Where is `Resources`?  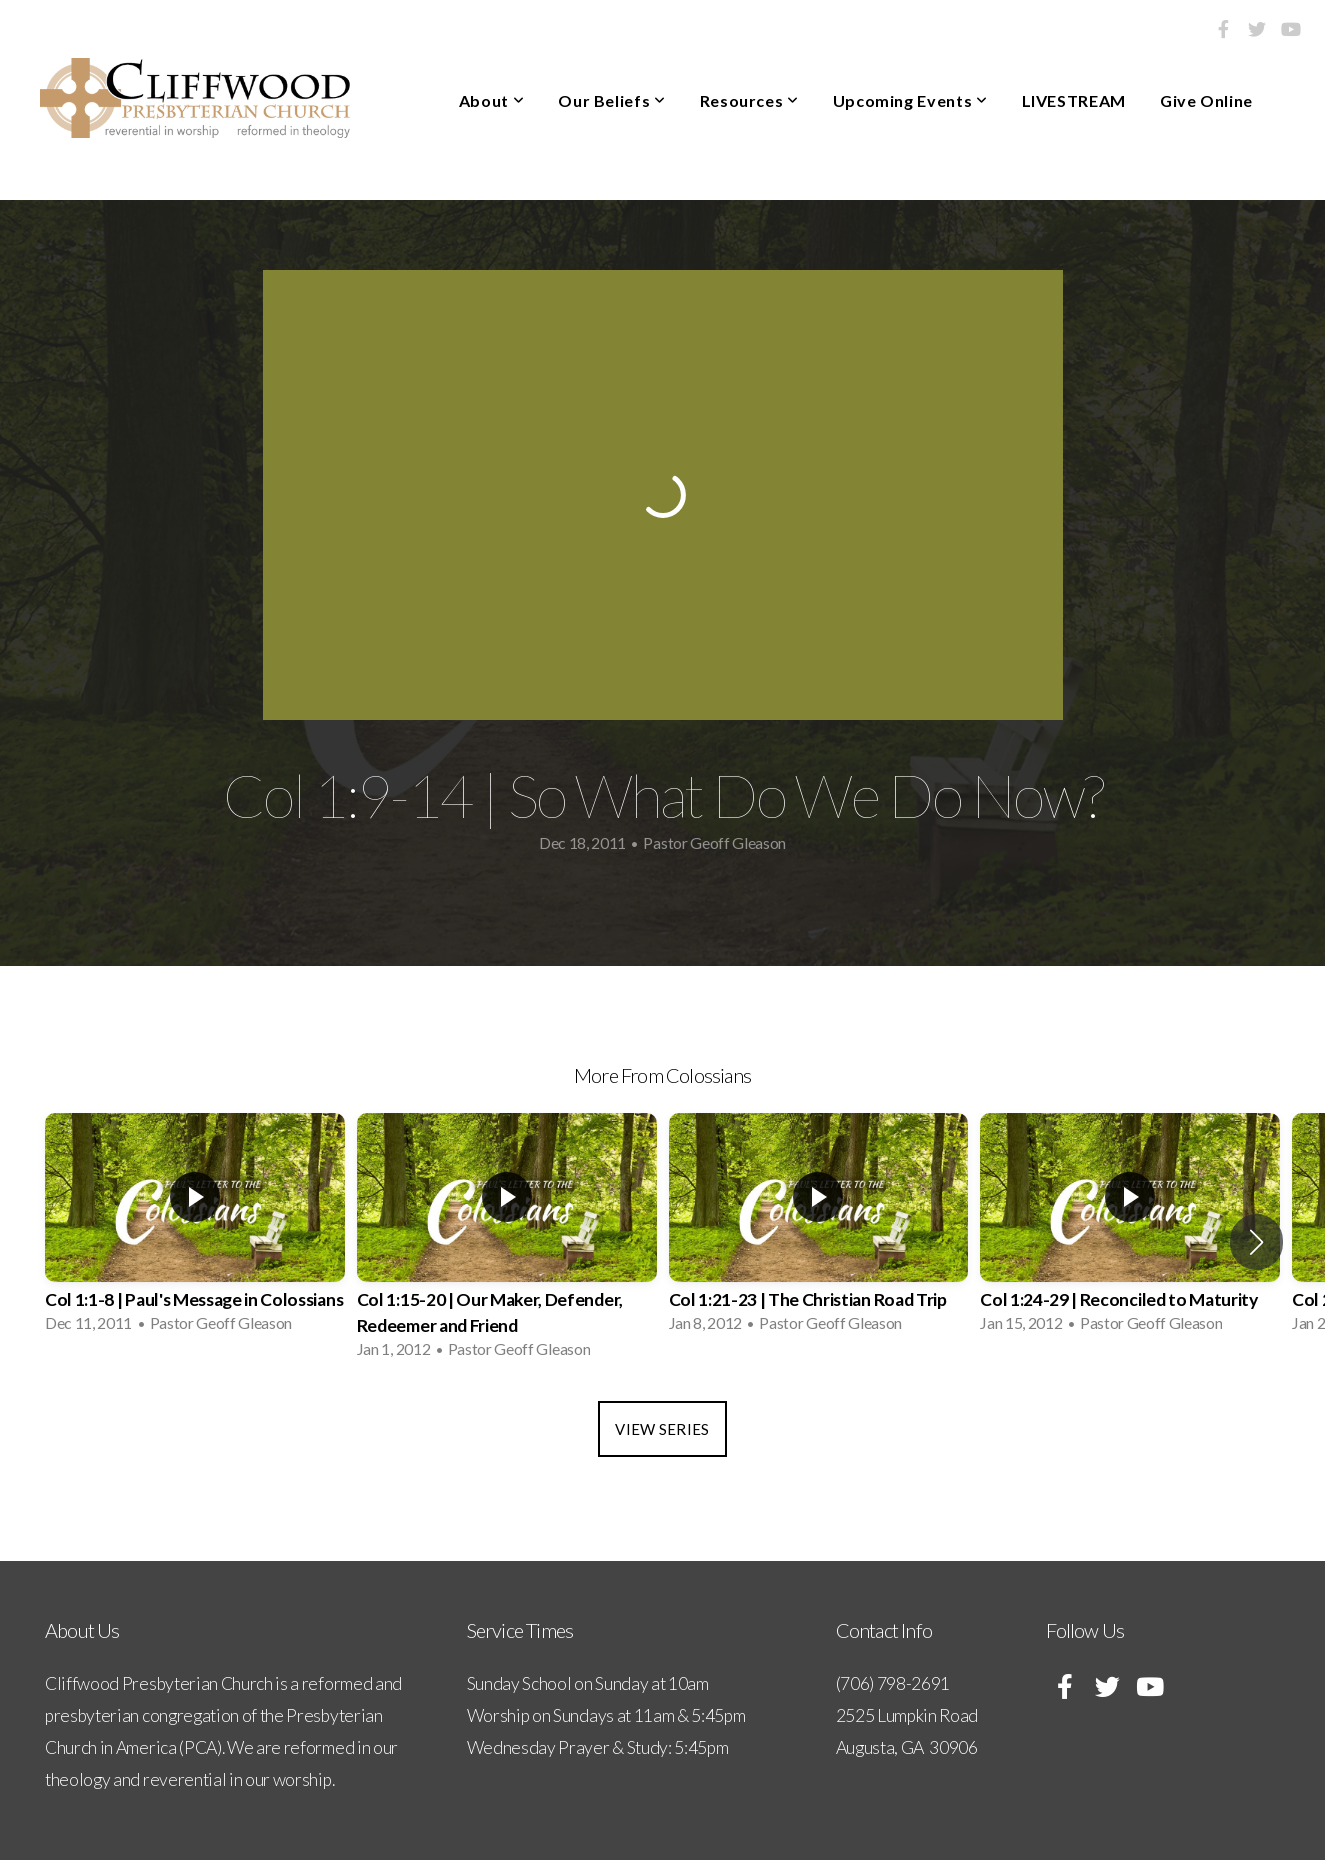
Resources is located at coordinates (749, 100).